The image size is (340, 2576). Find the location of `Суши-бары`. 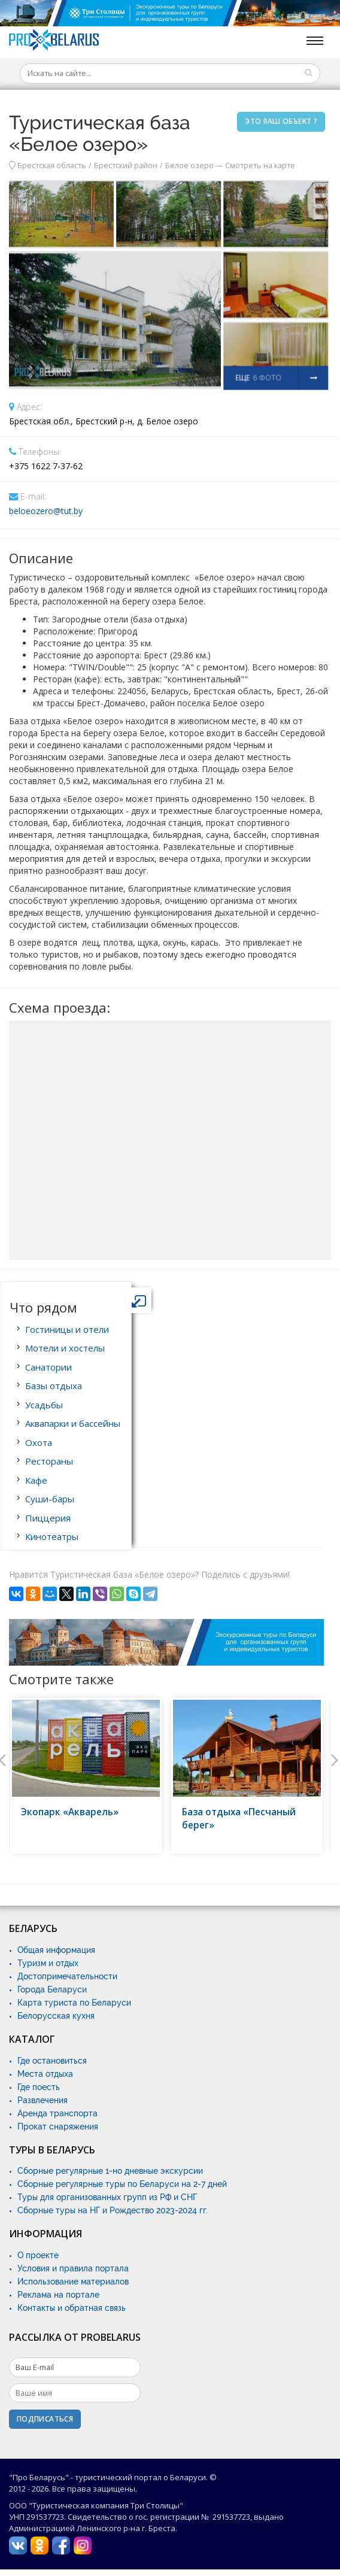

Суши-бары is located at coordinates (49, 1499).